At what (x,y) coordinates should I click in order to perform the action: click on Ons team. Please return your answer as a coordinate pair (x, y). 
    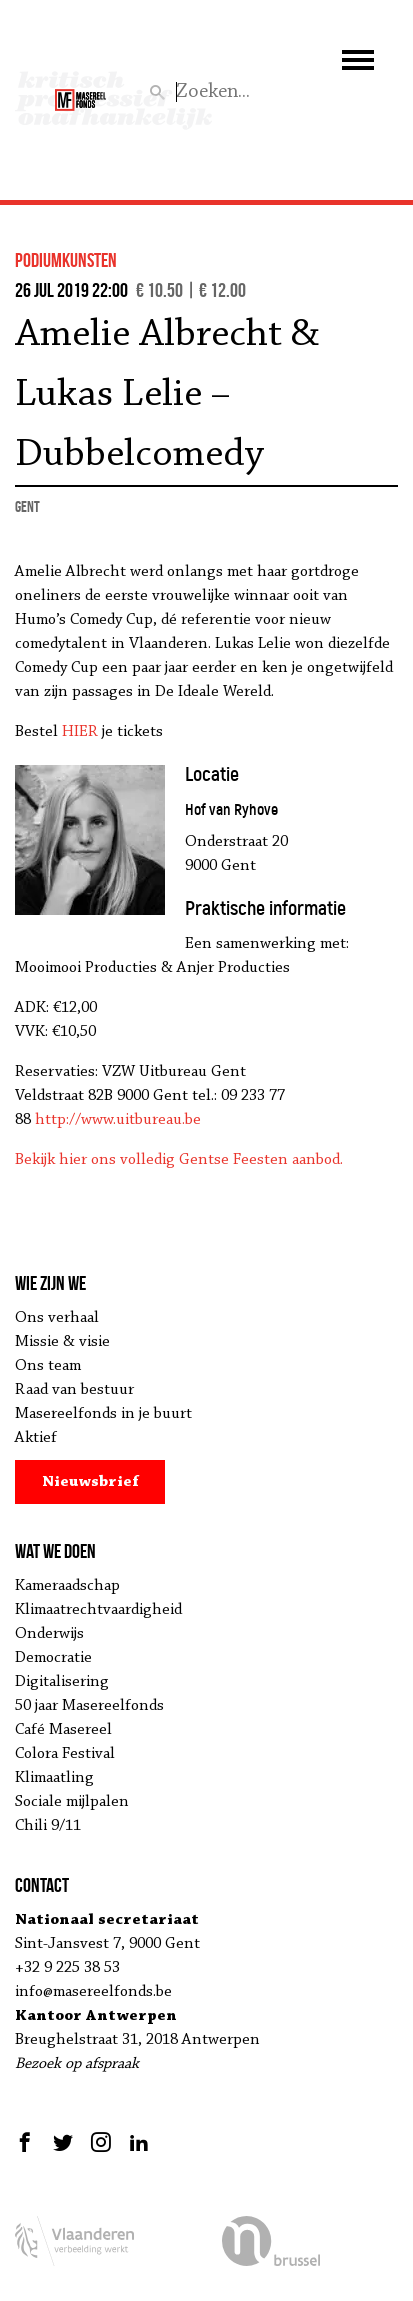
    Looking at the image, I should click on (48, 1366).